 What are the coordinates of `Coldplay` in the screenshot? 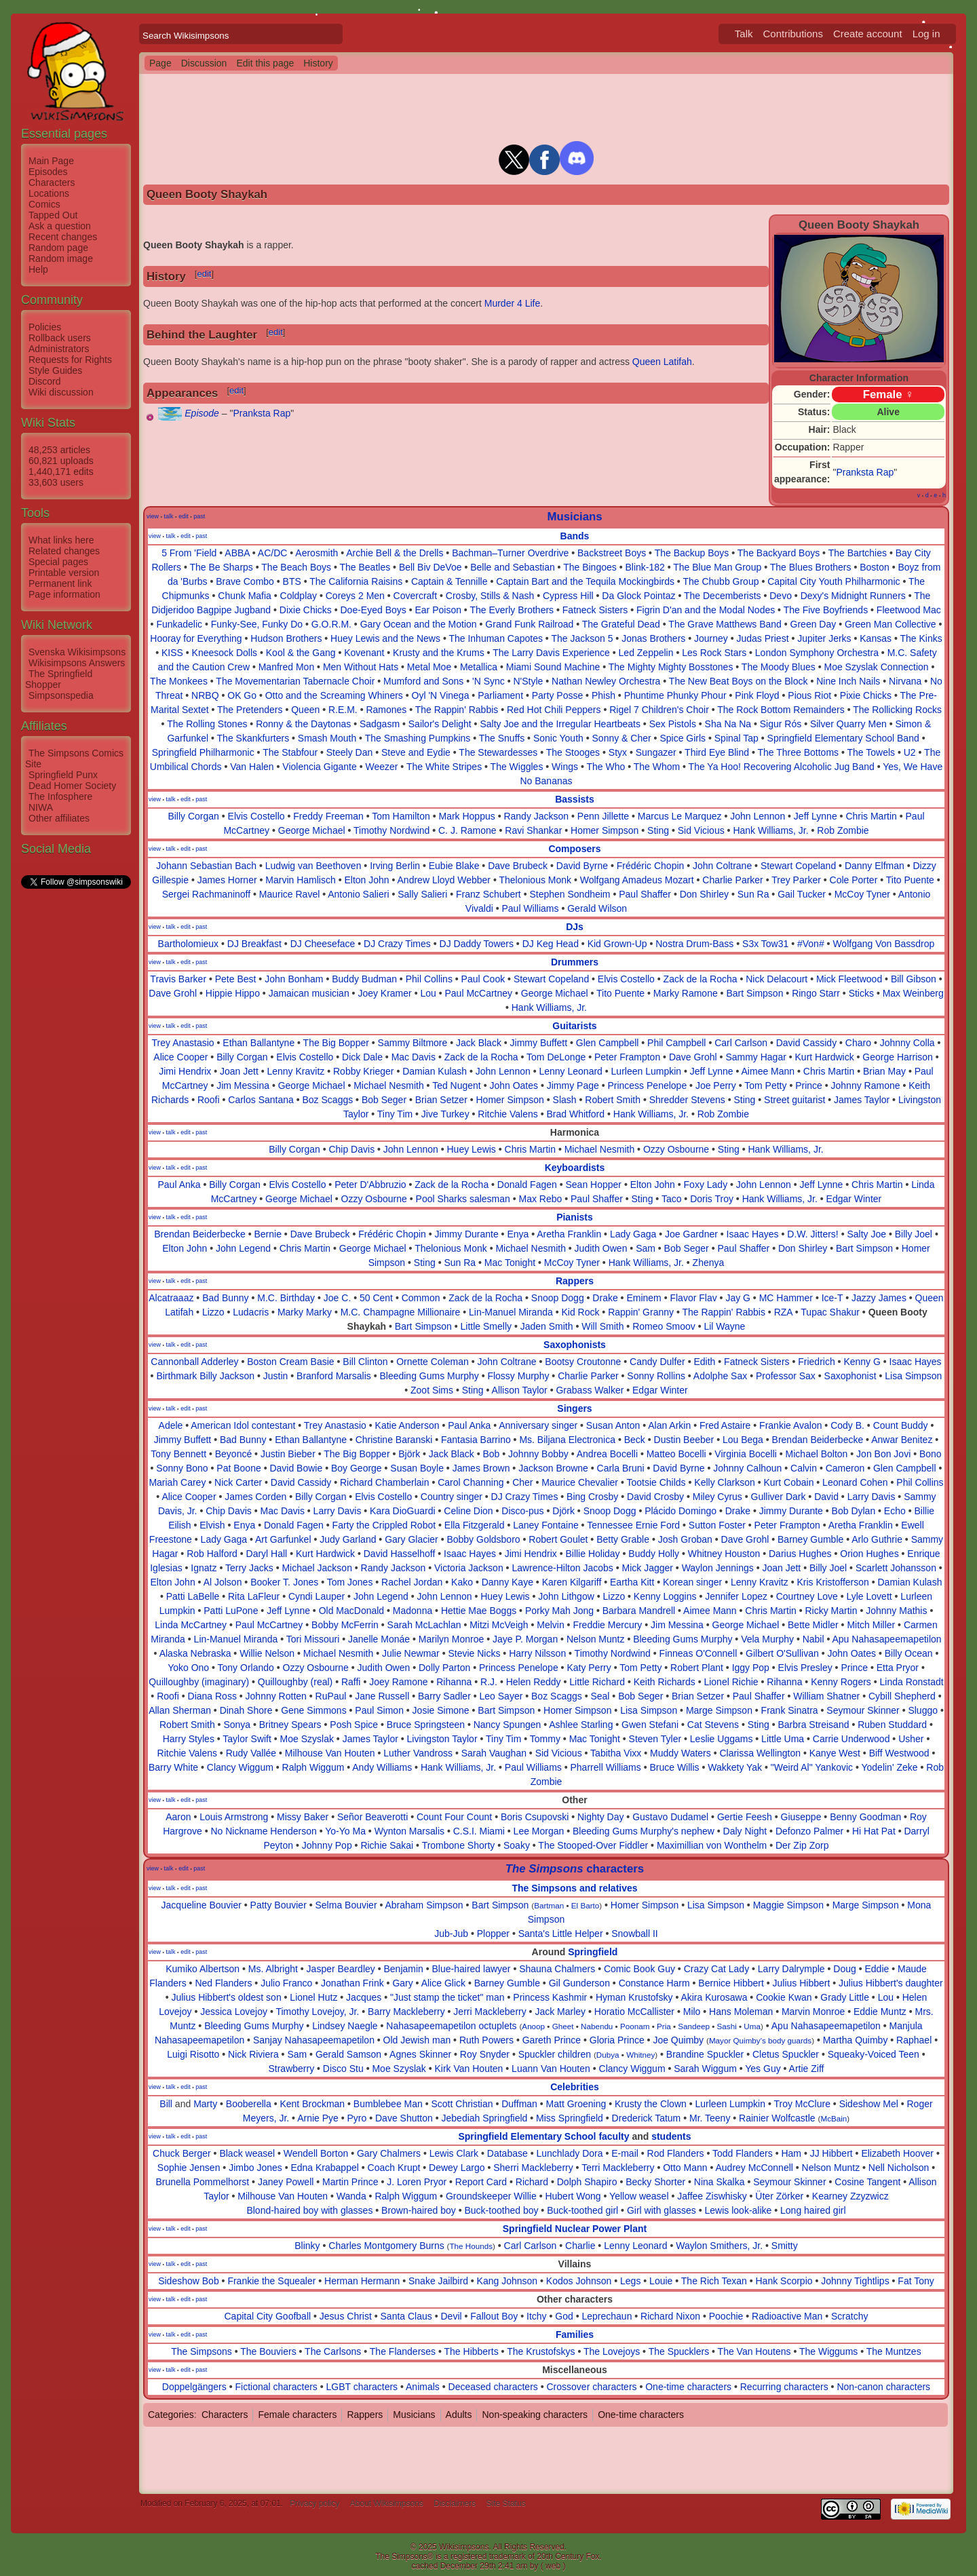 It's located at (298, 595).